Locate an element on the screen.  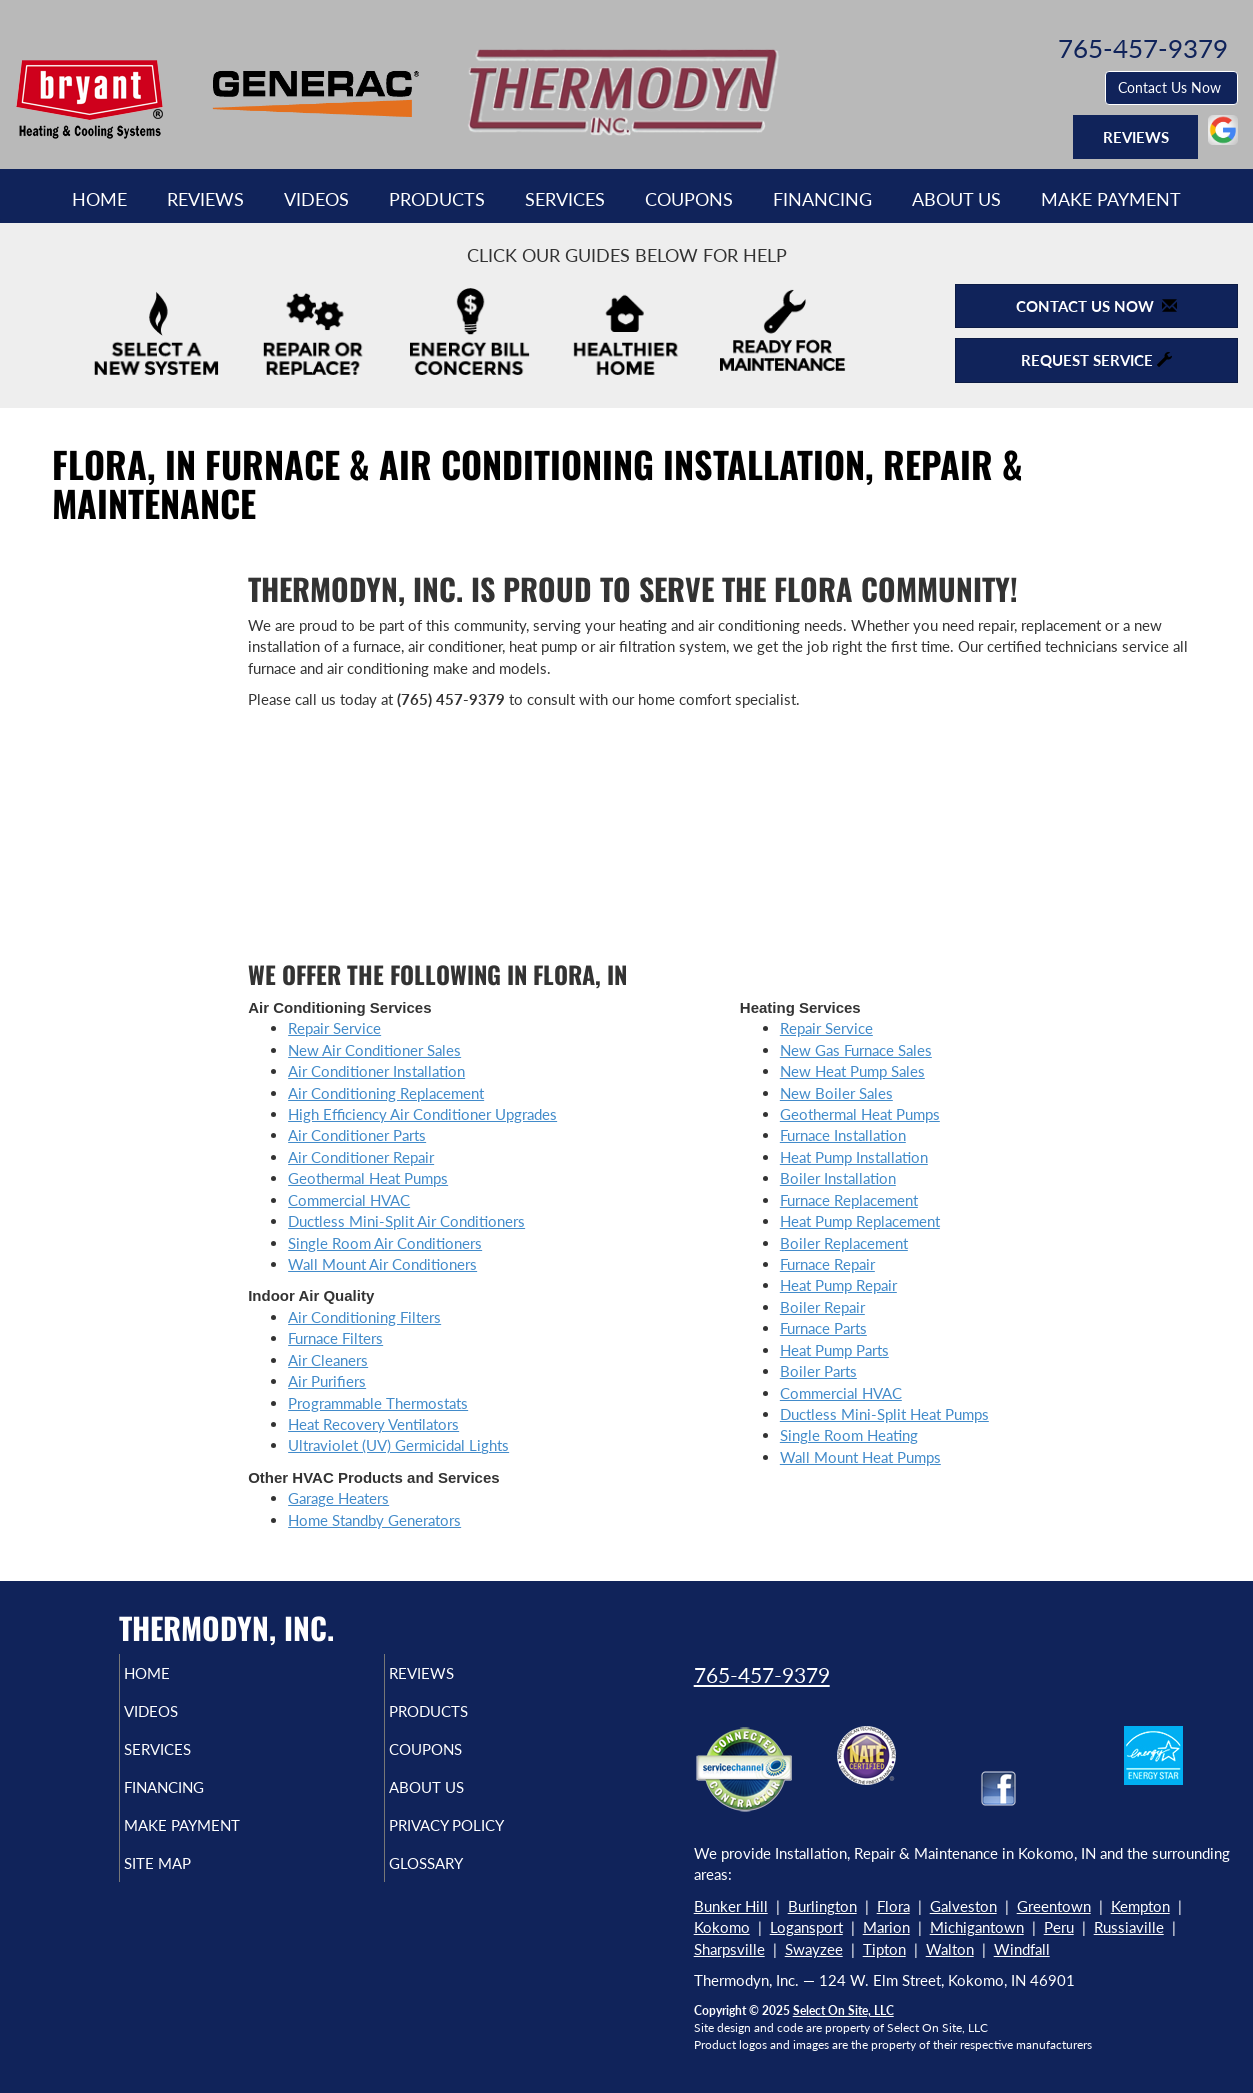
Air Conditioner Parts is located at coordinates (357, 1135).